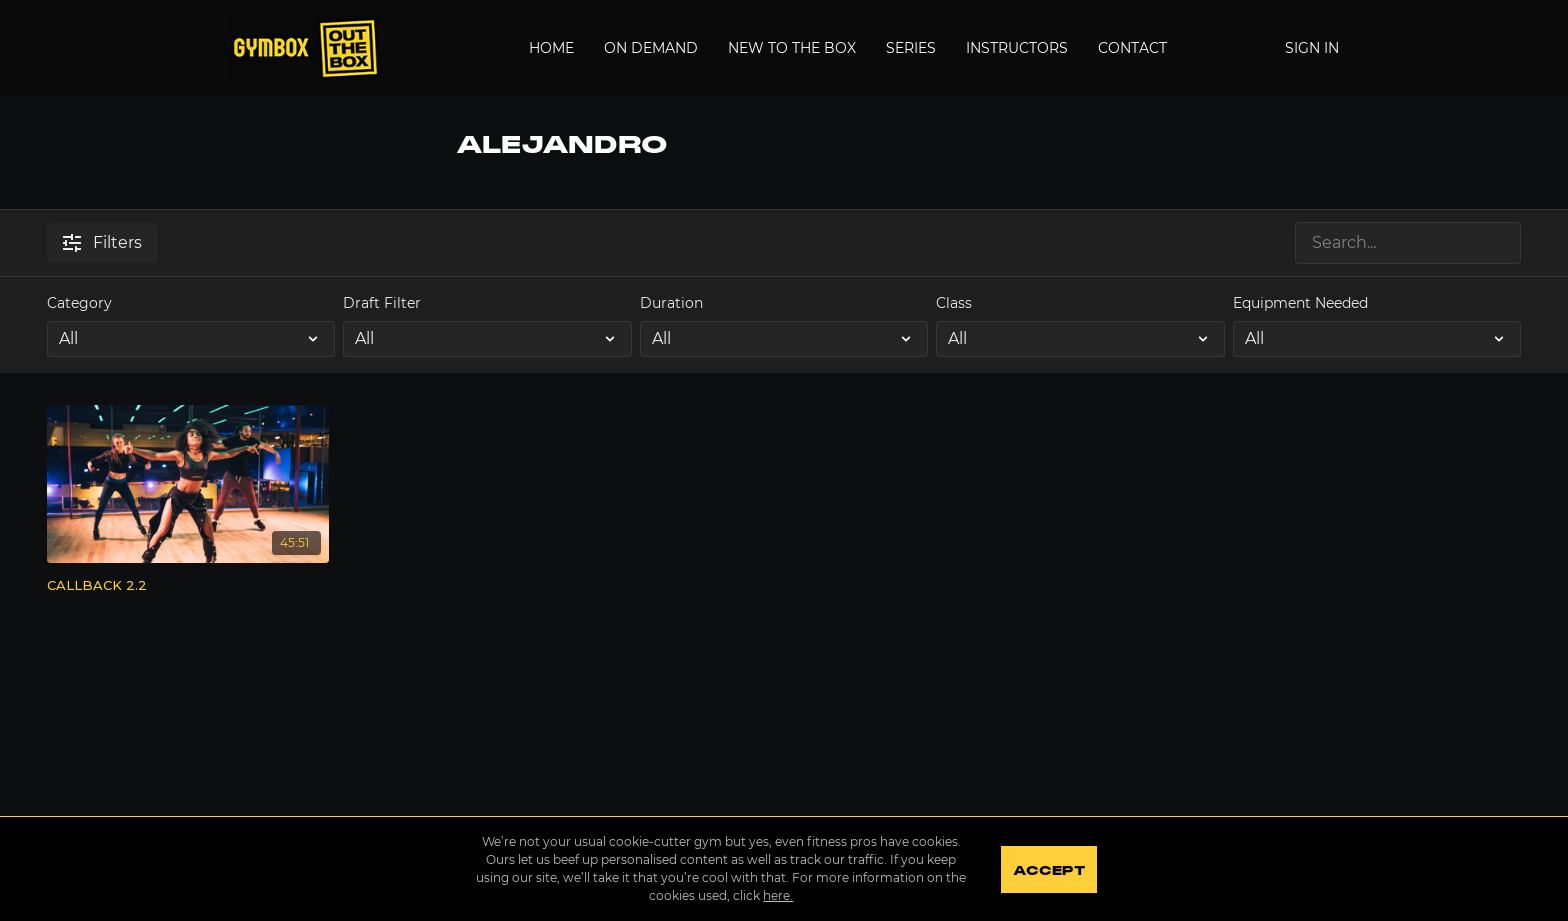  Describe the element at coordinates (1312, 48) in the screenshot. I see `Sign In` at that location.